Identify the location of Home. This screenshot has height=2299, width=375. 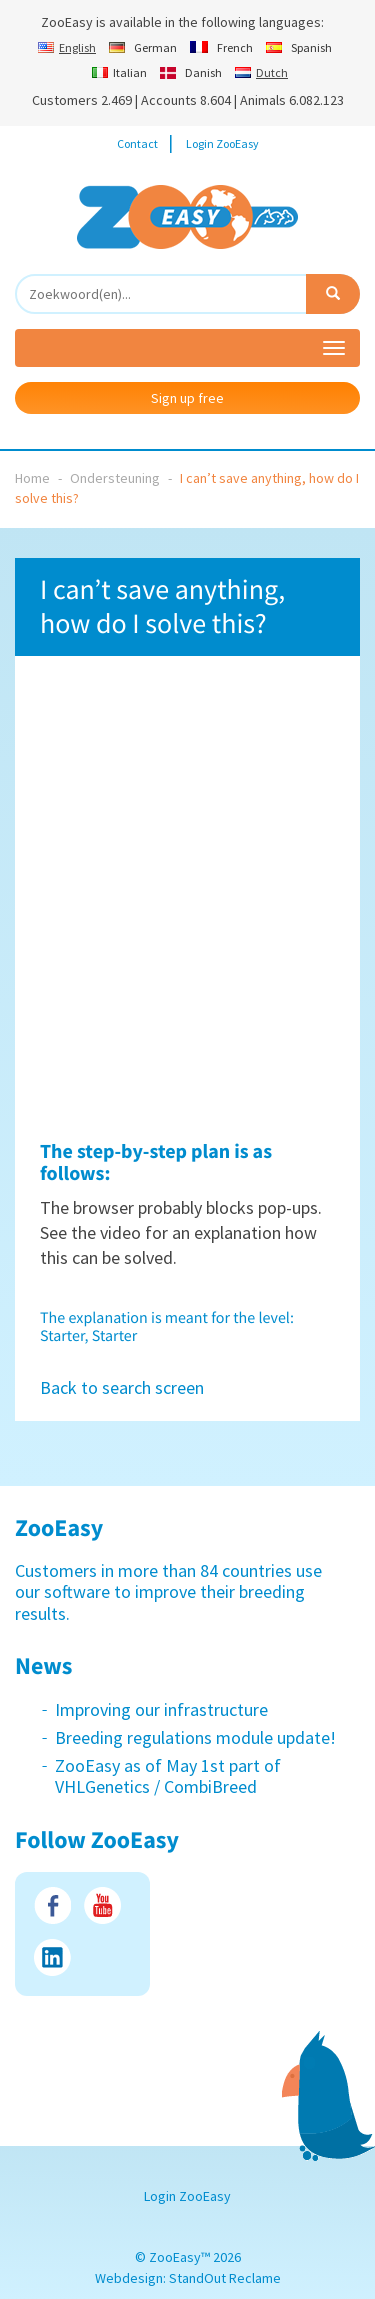
(32, 478).